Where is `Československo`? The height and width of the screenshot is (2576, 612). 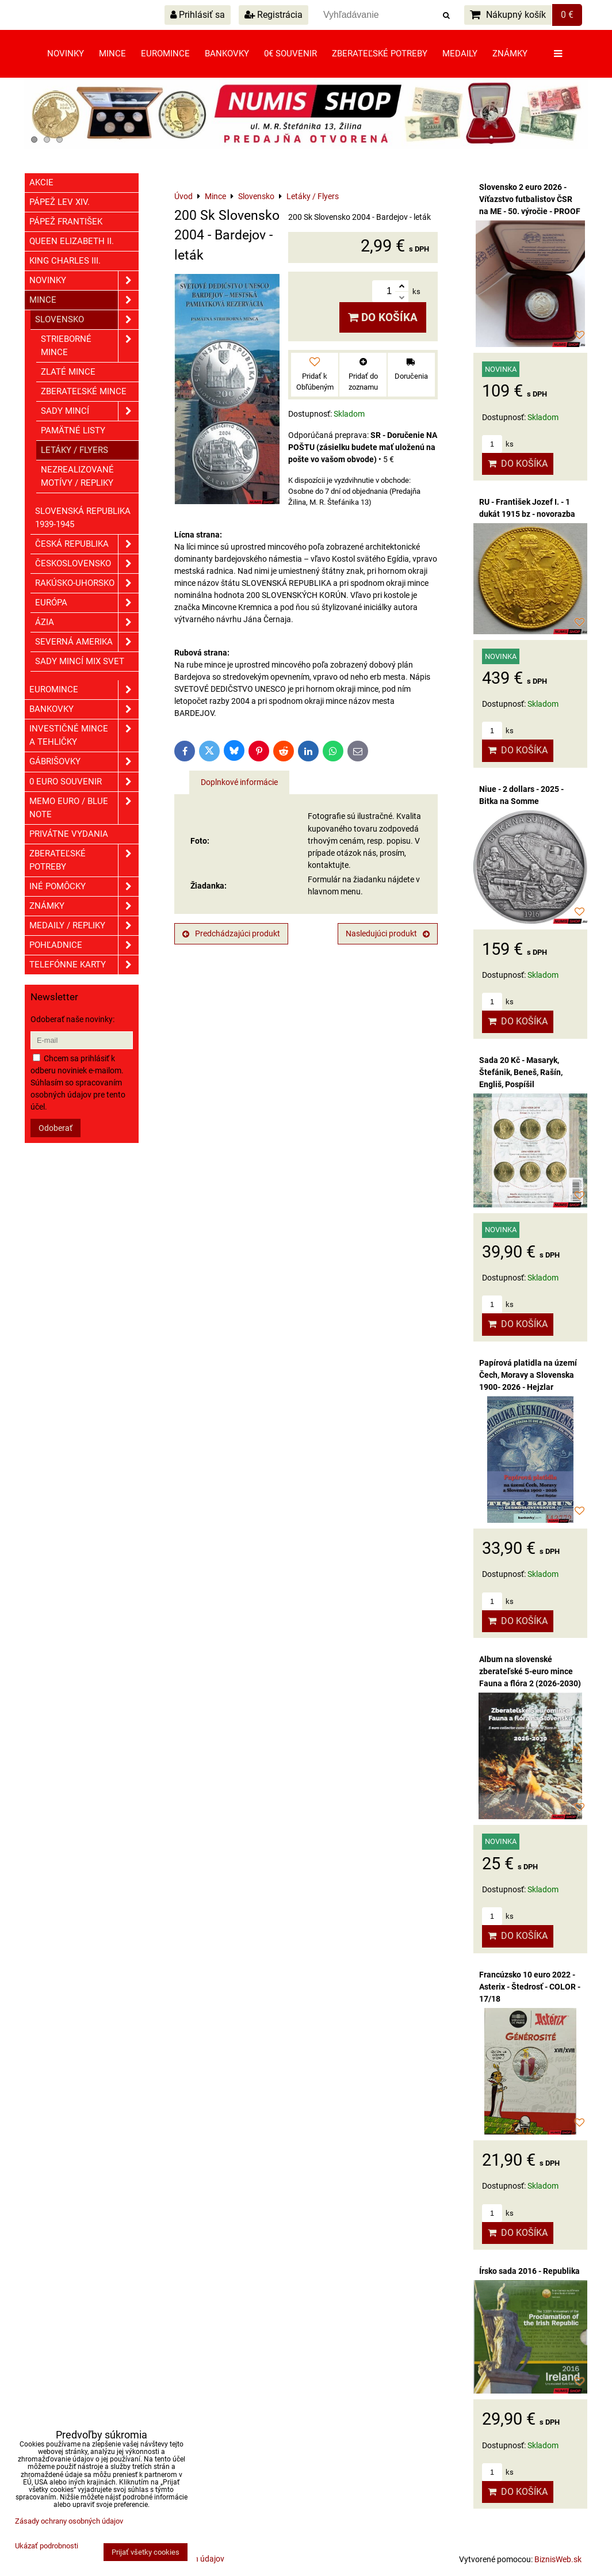
Československo is located at coordinates (87, 563).